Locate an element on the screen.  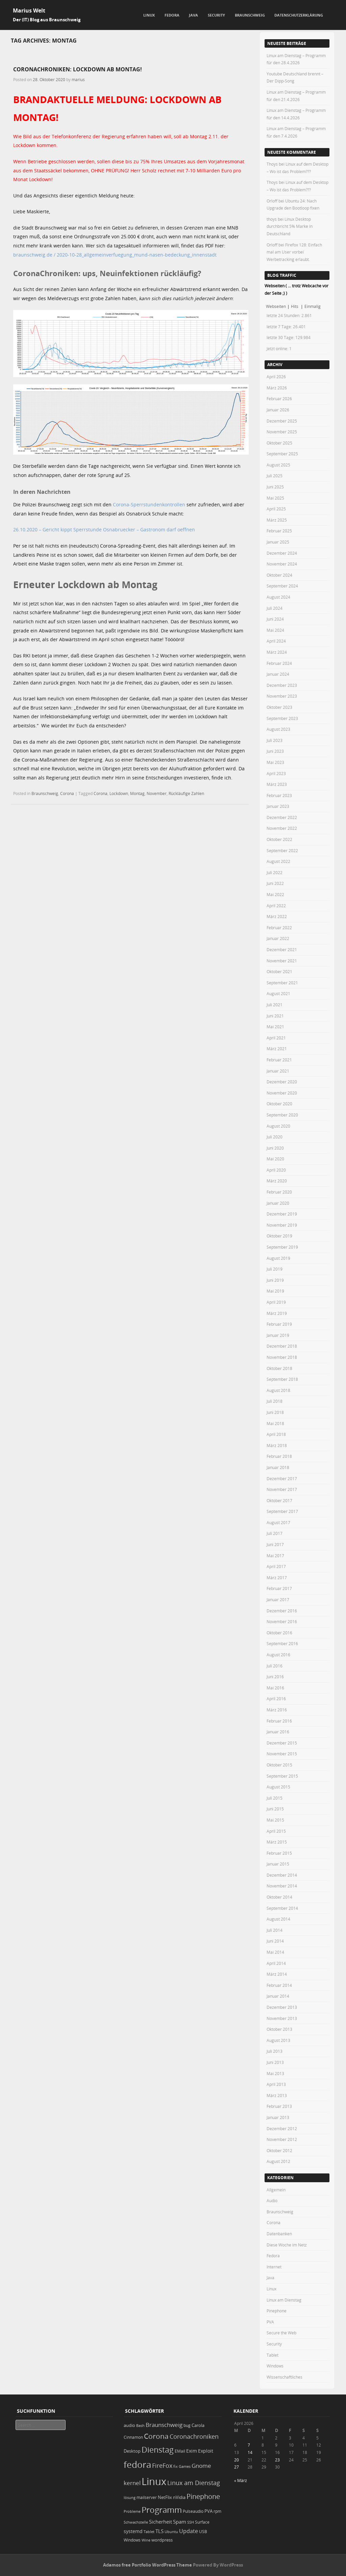
systemd [systemd (27 Einträge)] is located at coordinates (133, 2531).